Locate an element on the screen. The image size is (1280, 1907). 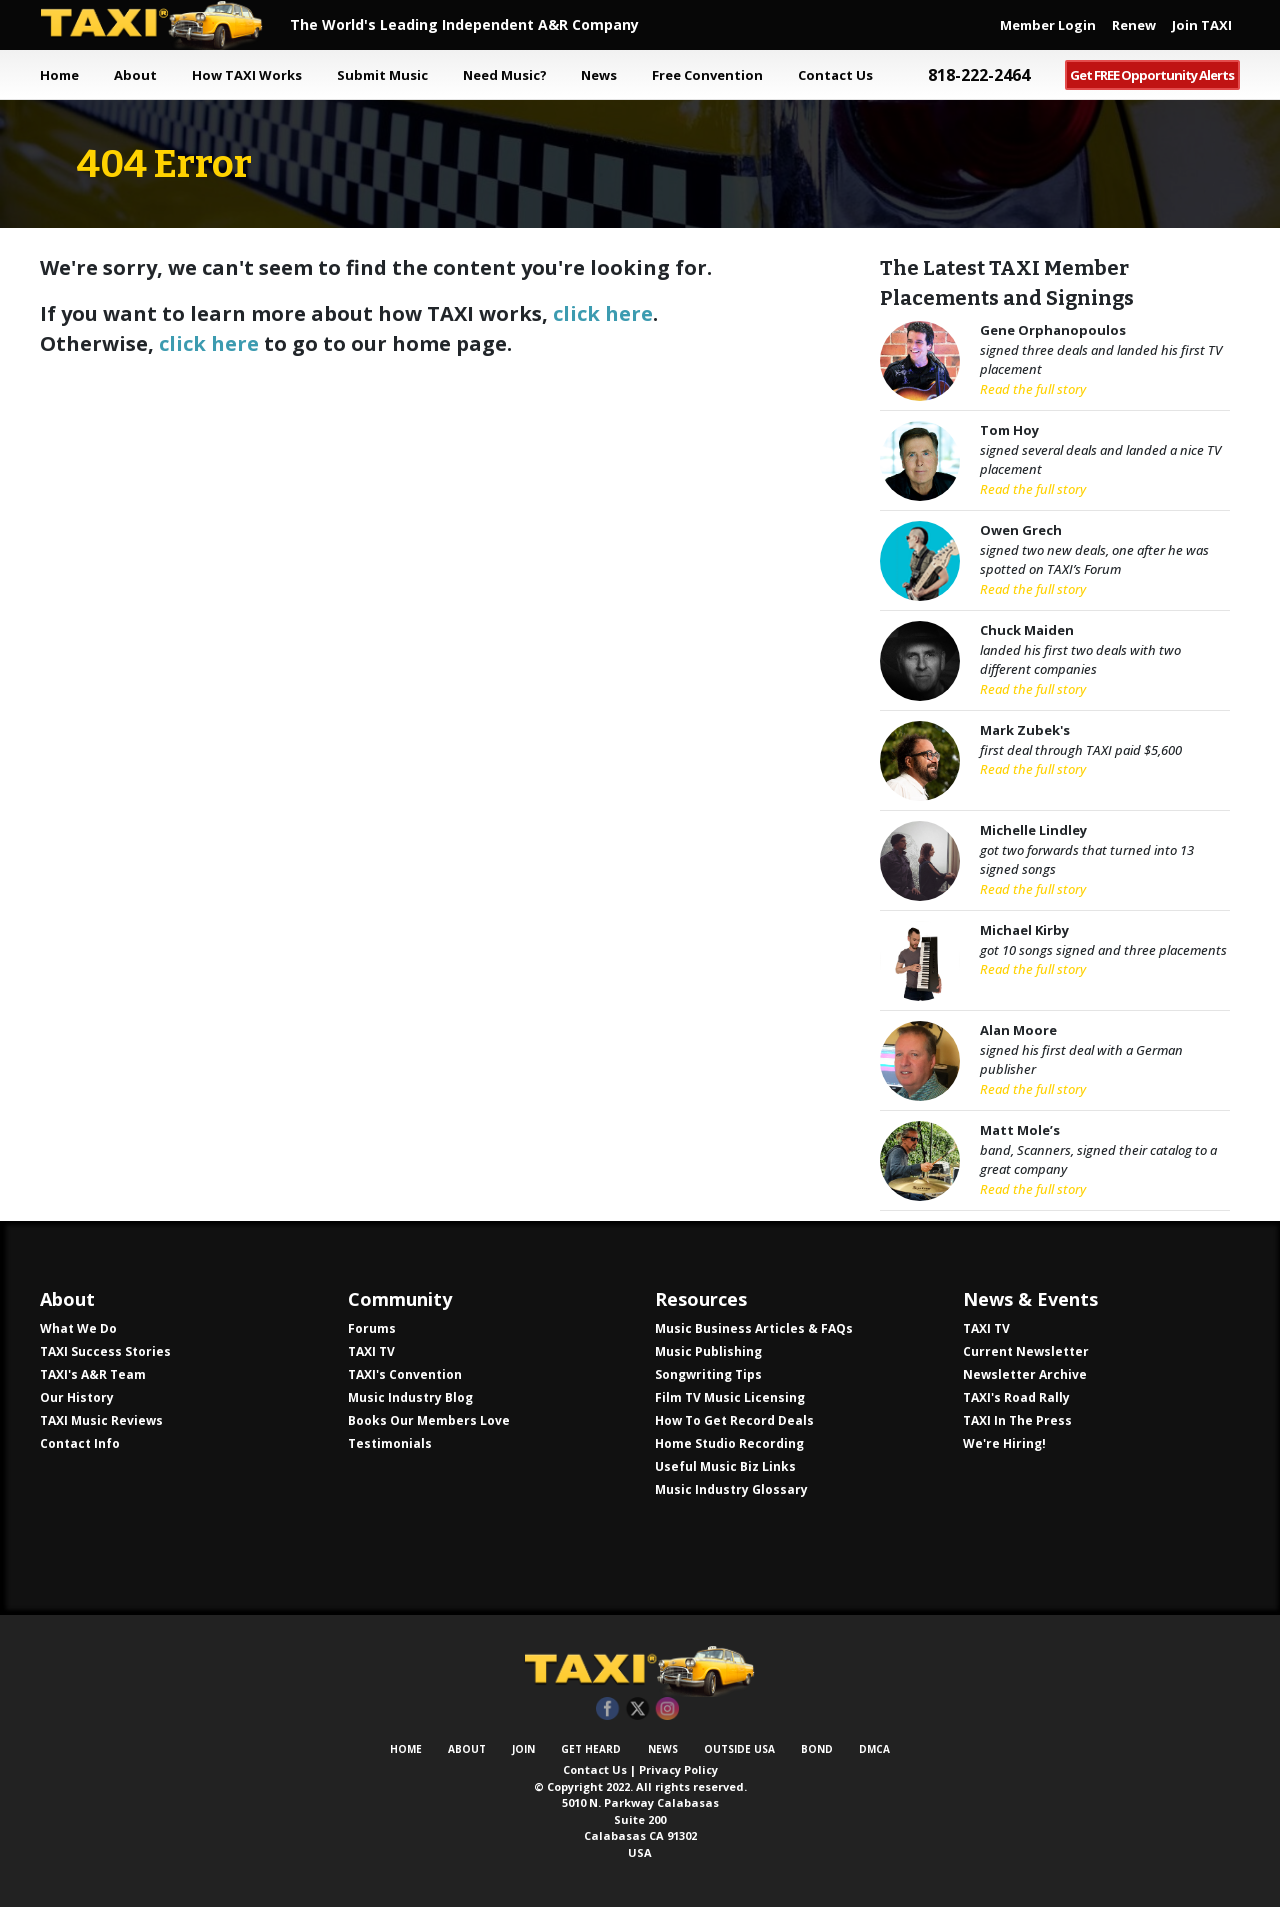
TAXI Success Stories is located at coordinates (105, 1351).